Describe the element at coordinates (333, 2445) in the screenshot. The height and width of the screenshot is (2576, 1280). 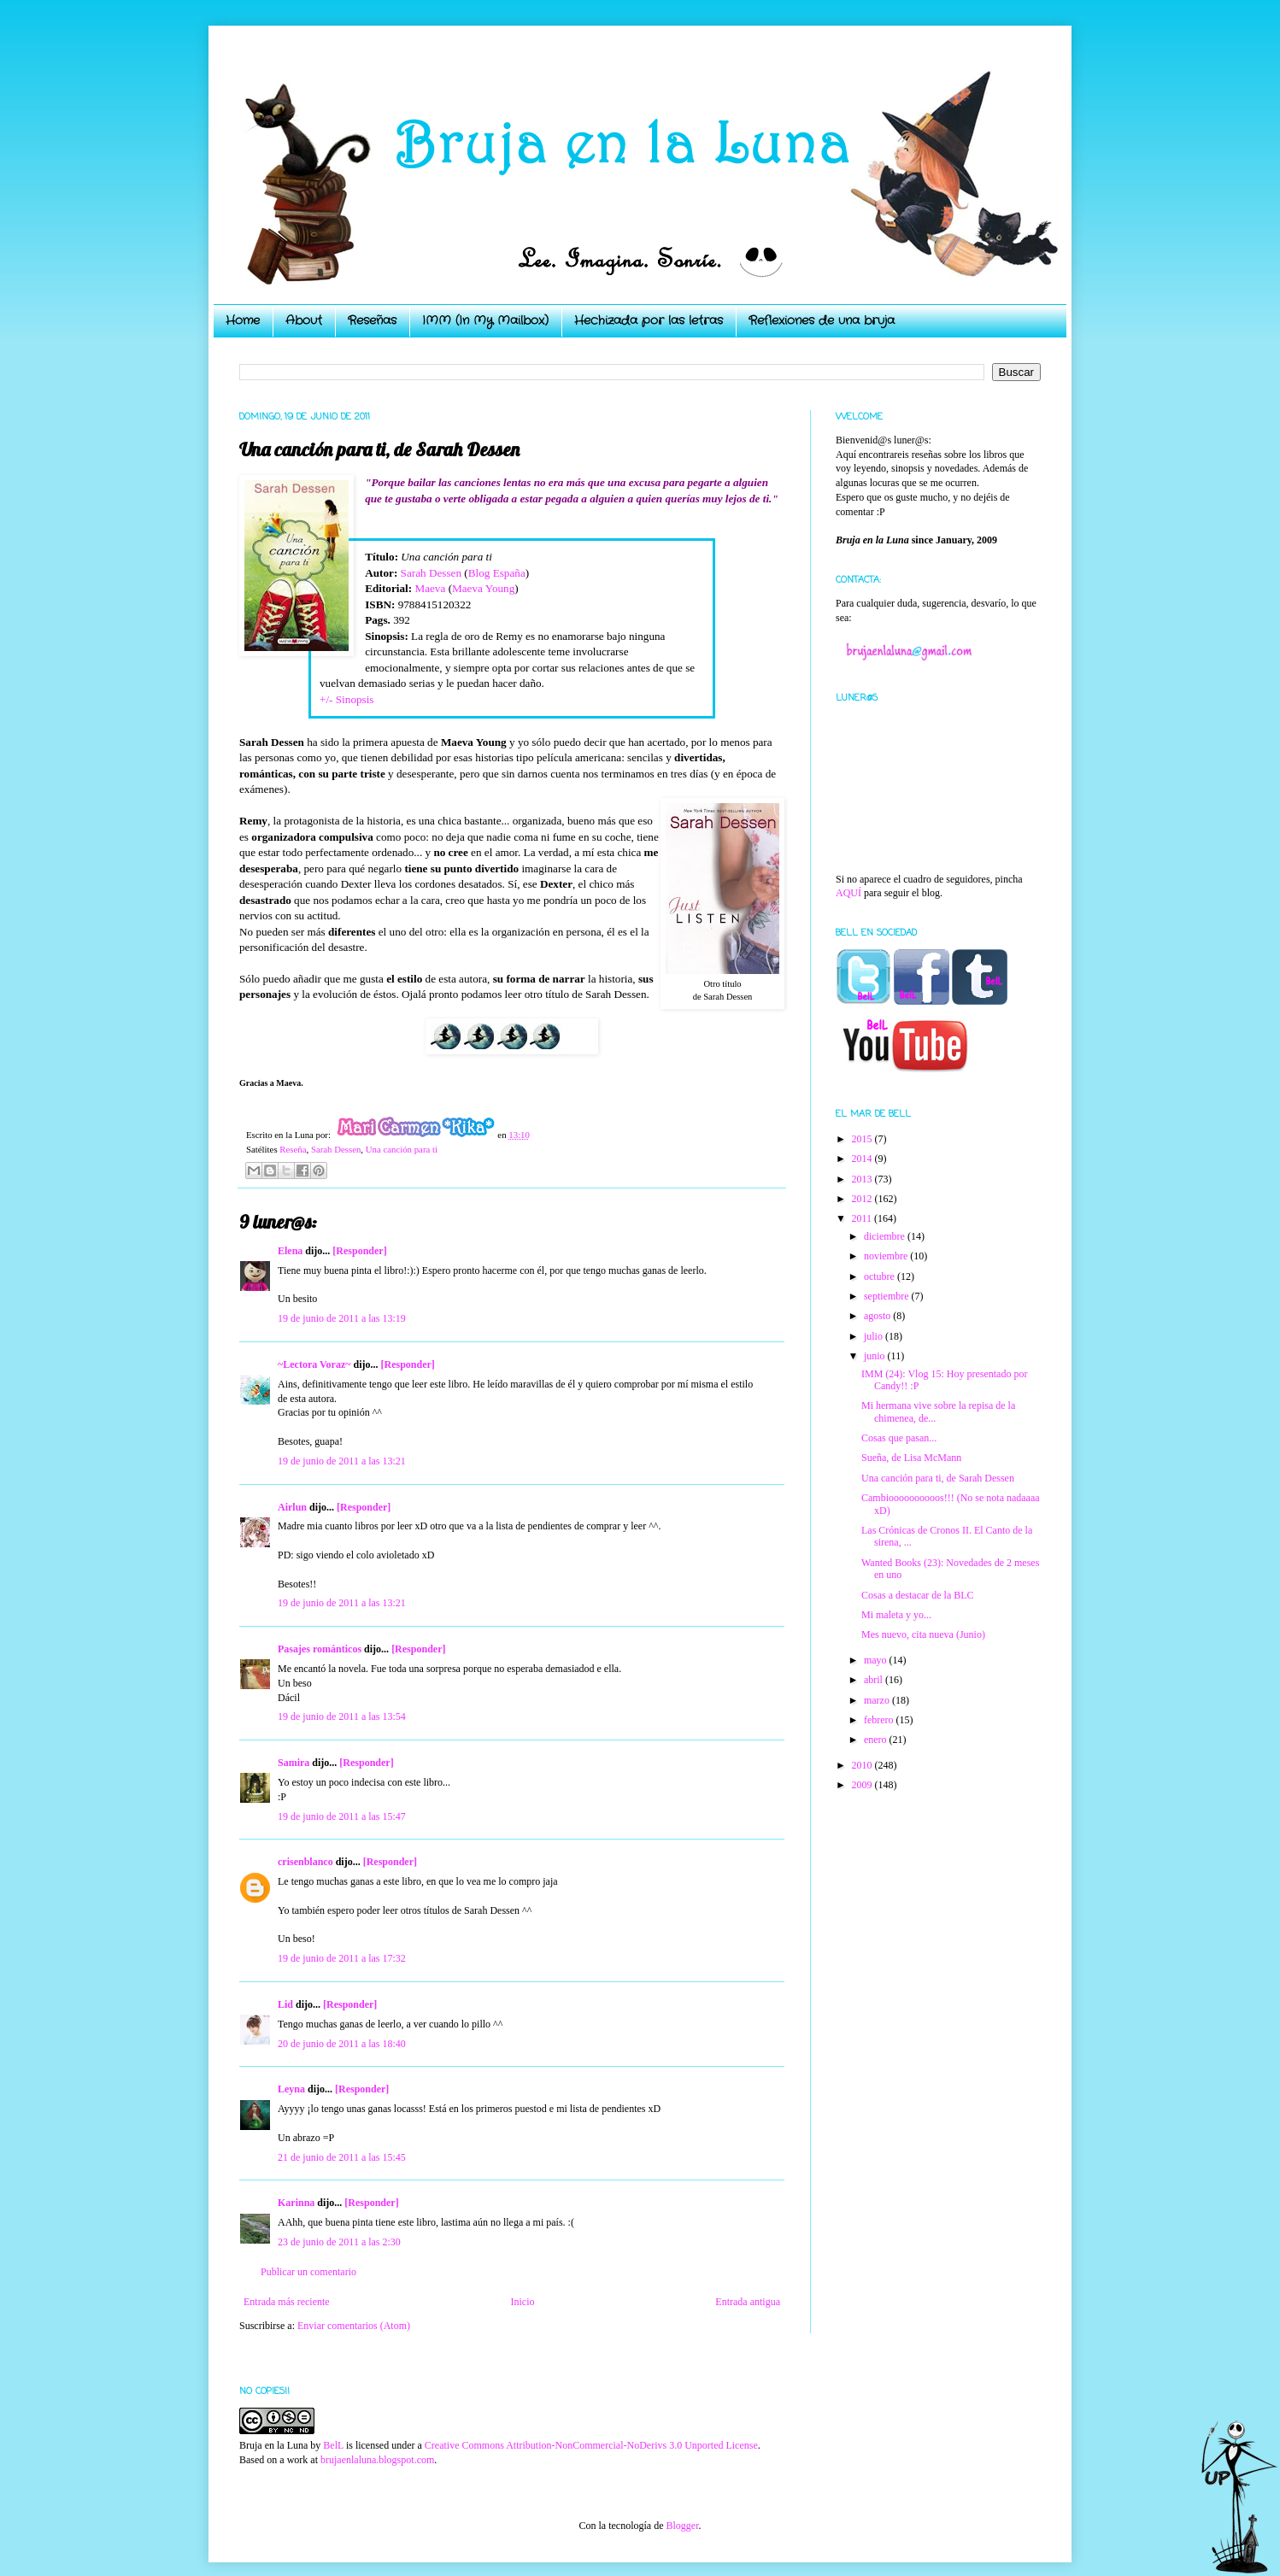
I see `BelL` at that location.